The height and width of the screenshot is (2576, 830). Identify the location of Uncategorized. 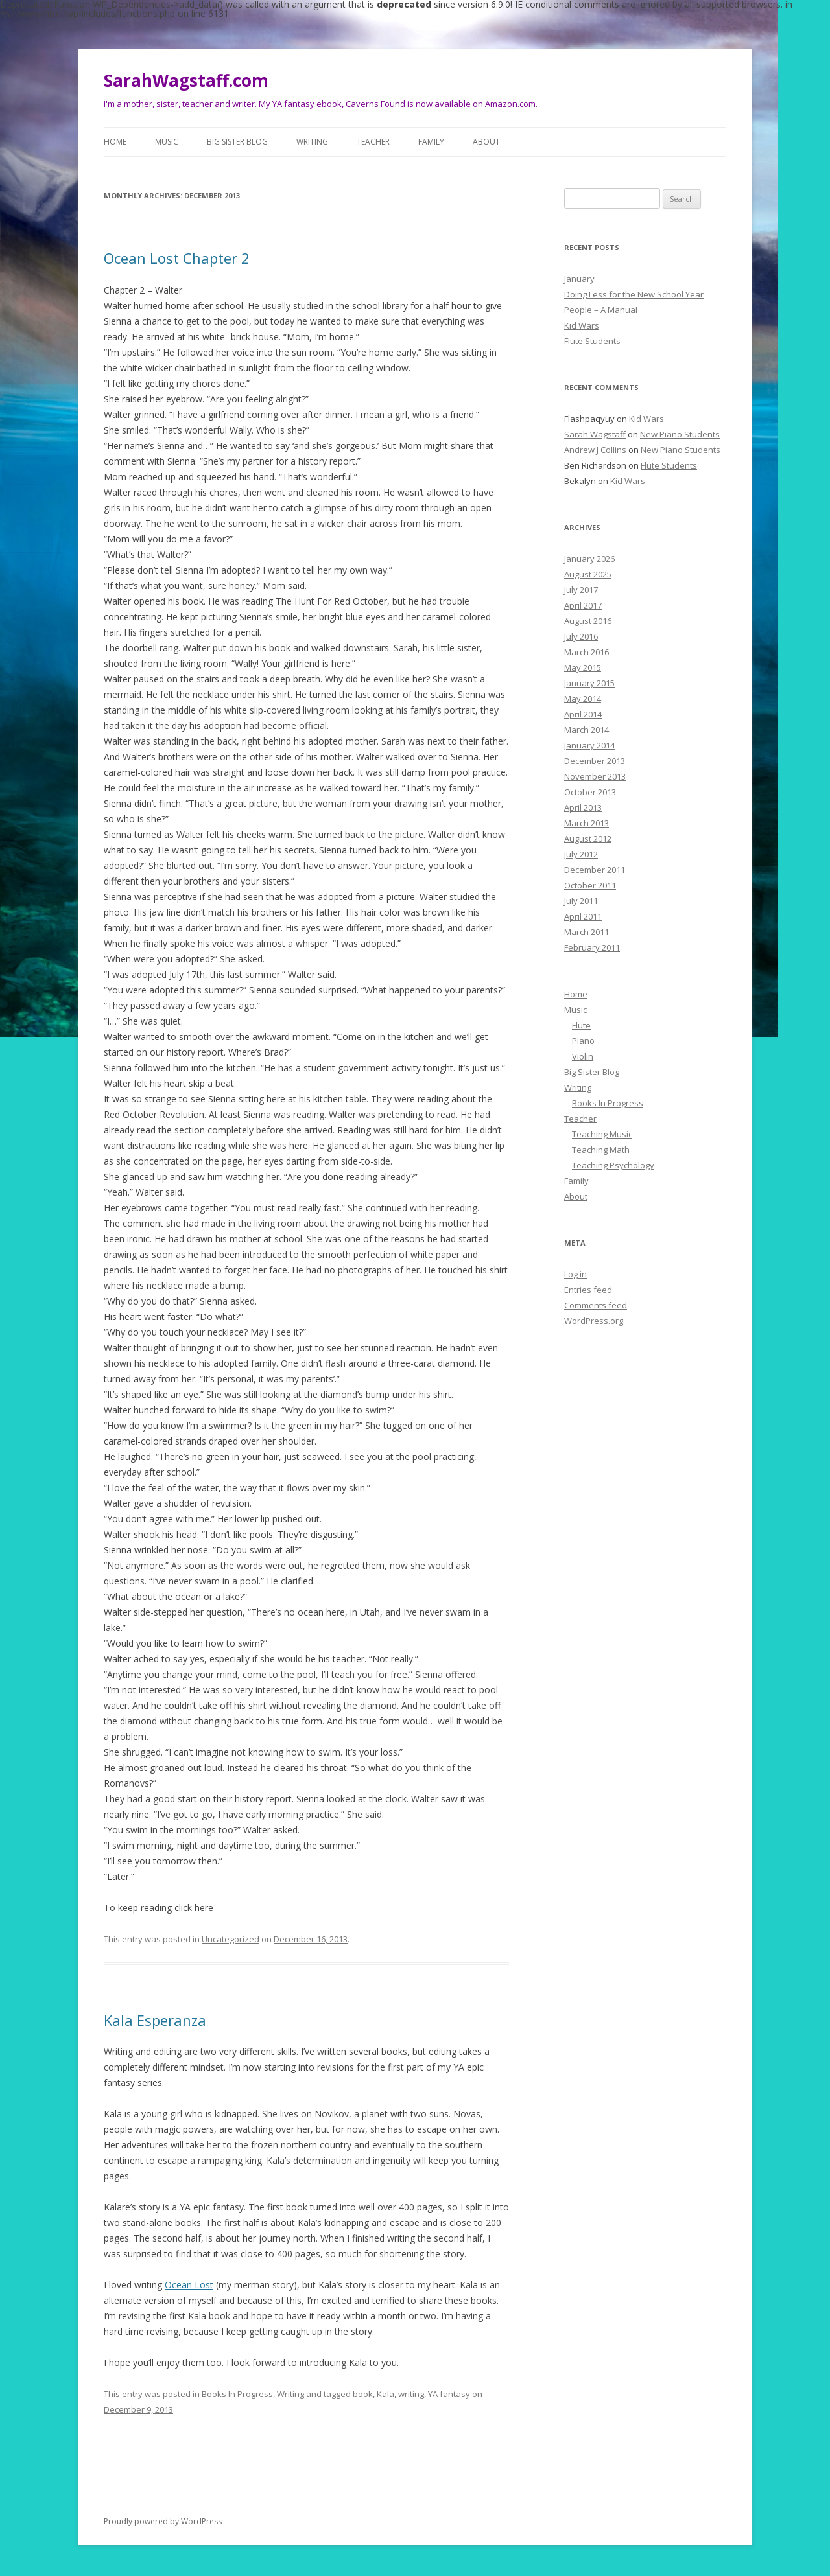
(230, 1939).